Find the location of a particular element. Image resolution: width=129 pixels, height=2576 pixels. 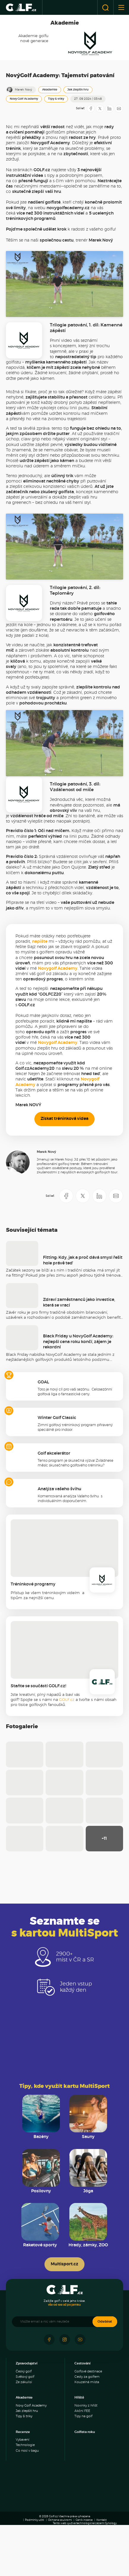

Co nosí v bagu [menuitem] is located at coordinates (27, 2508).